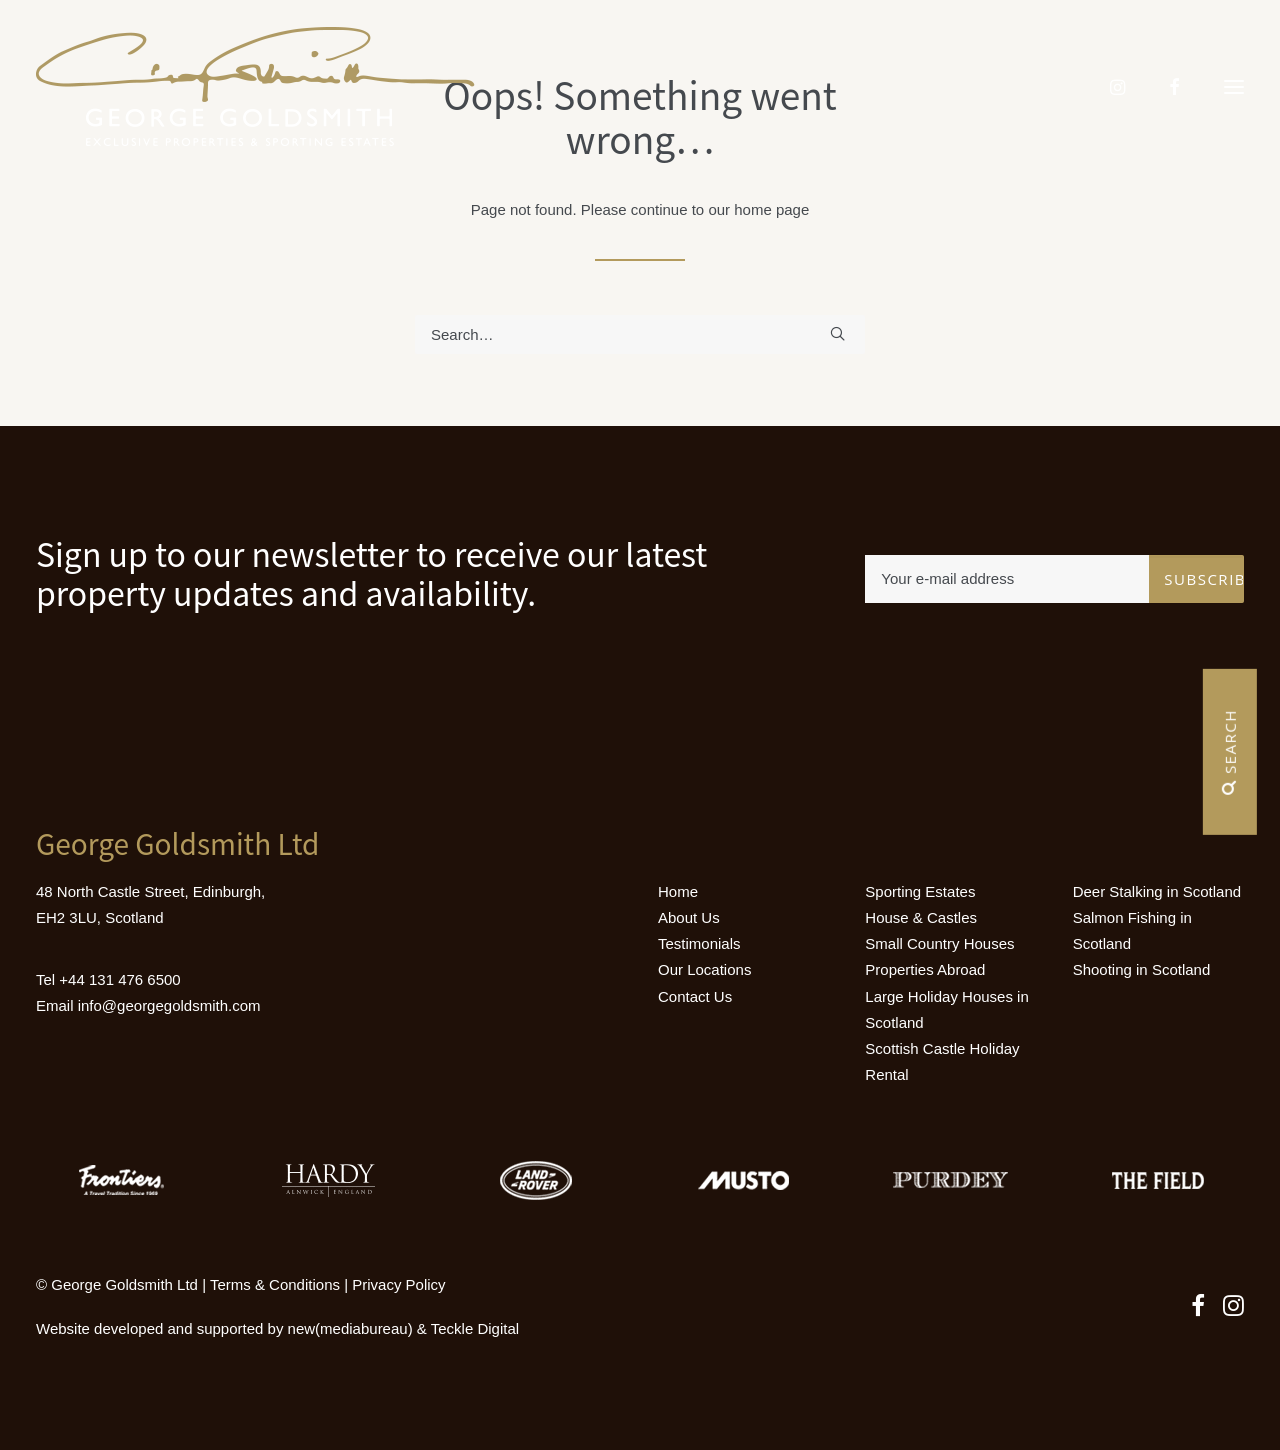 Image resolution: width=1280 pixels, height=1450 pixels. Describe the element at coordinates (640, 334) in the screenshot. I see `[Search]` at that location.